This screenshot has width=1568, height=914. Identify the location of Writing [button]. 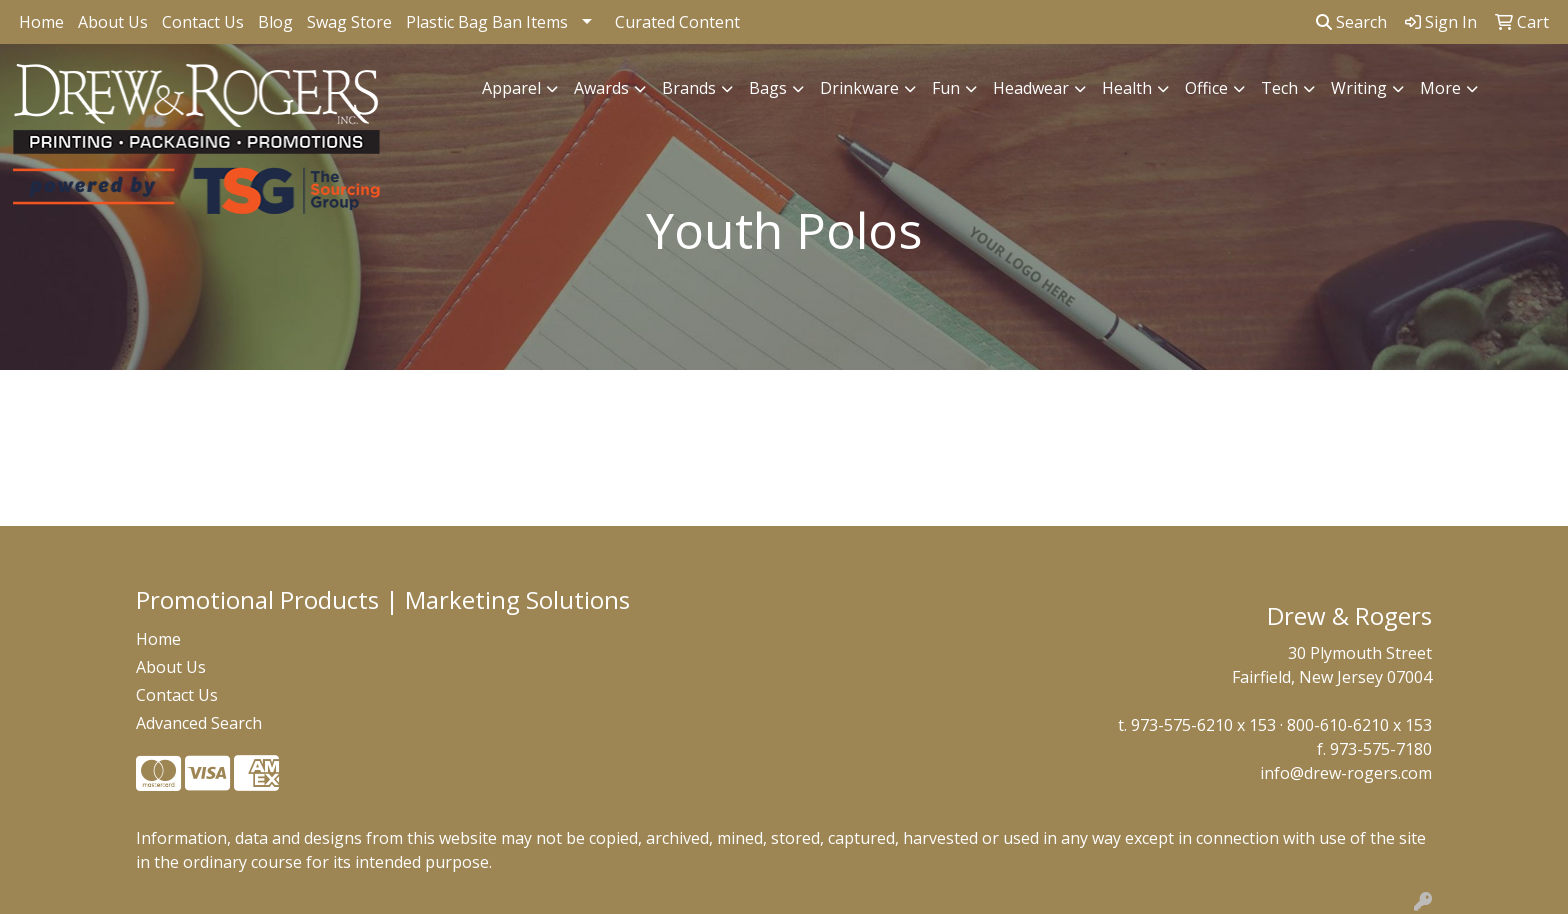
(1359, 88).